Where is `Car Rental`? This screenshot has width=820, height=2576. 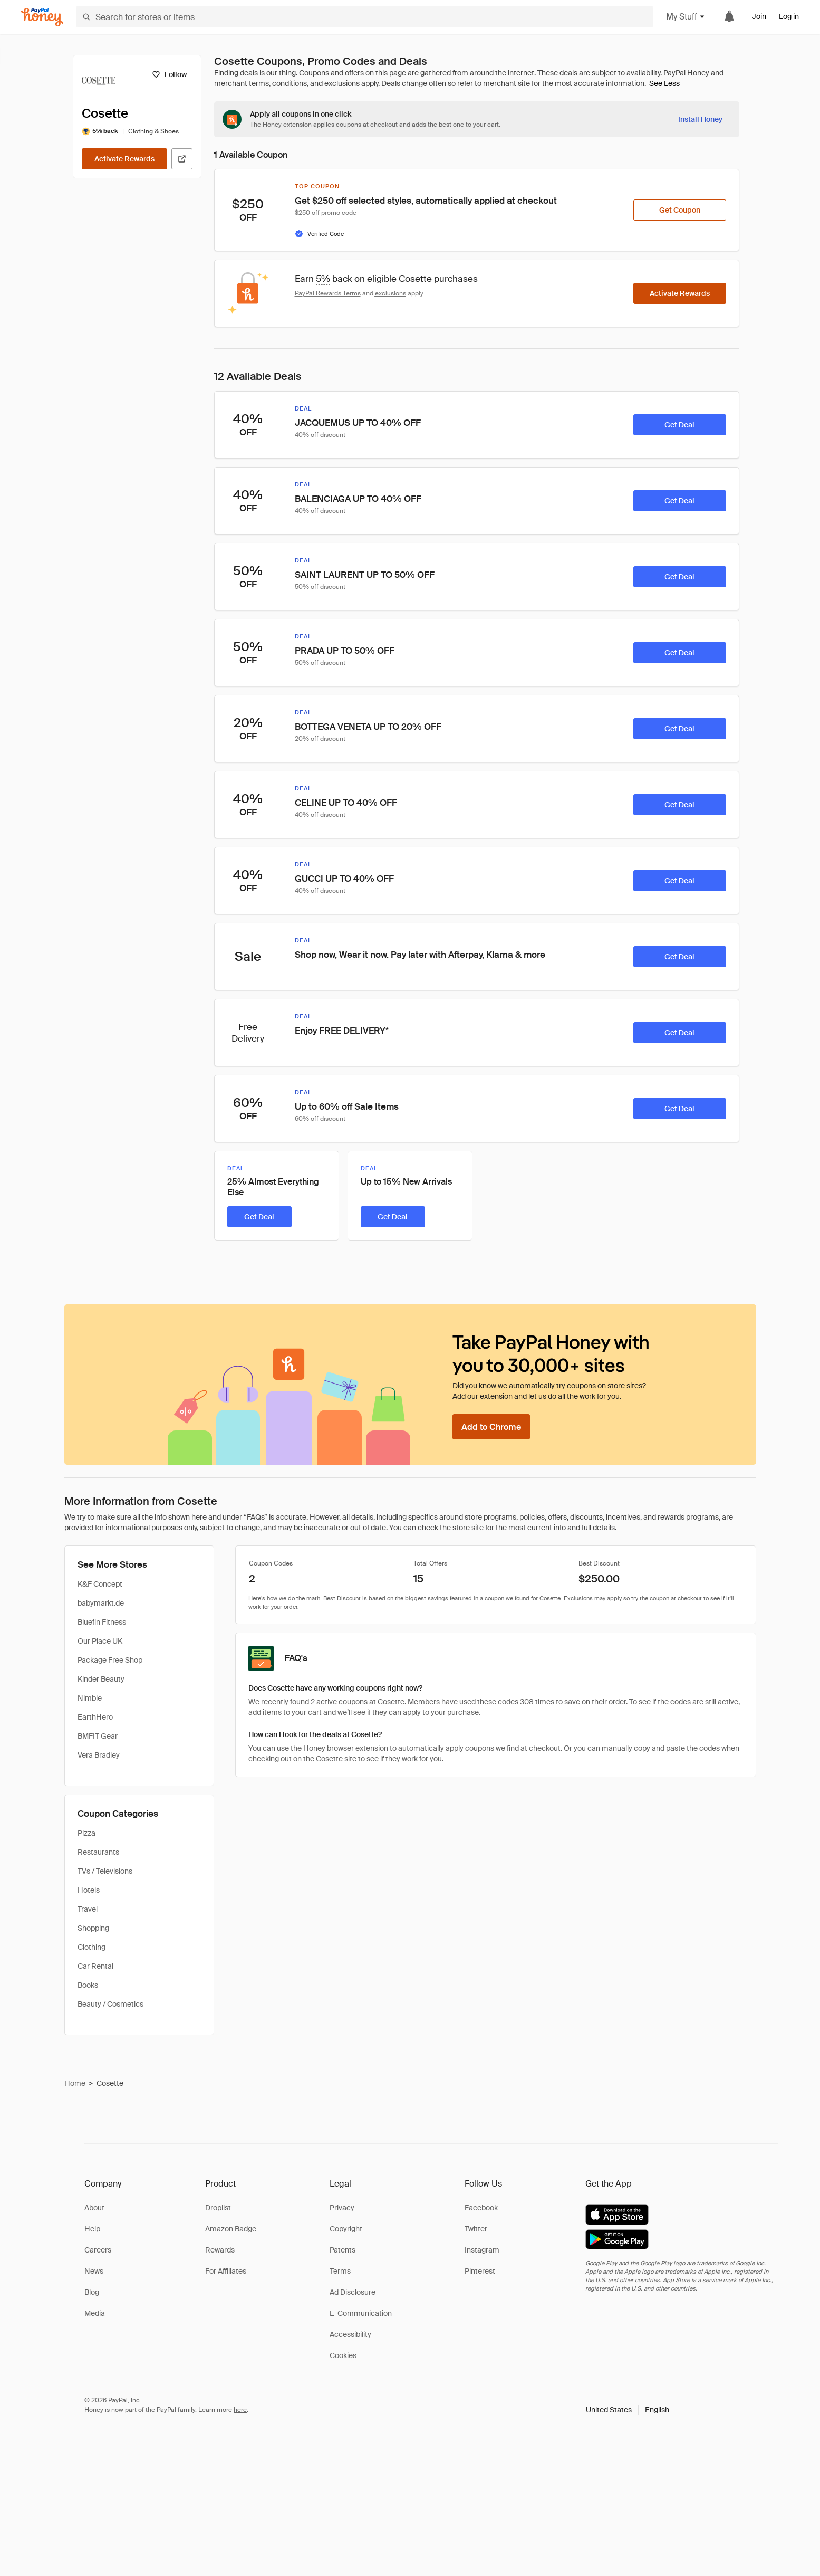
Car Rental is located at coordinates (95, 1966).